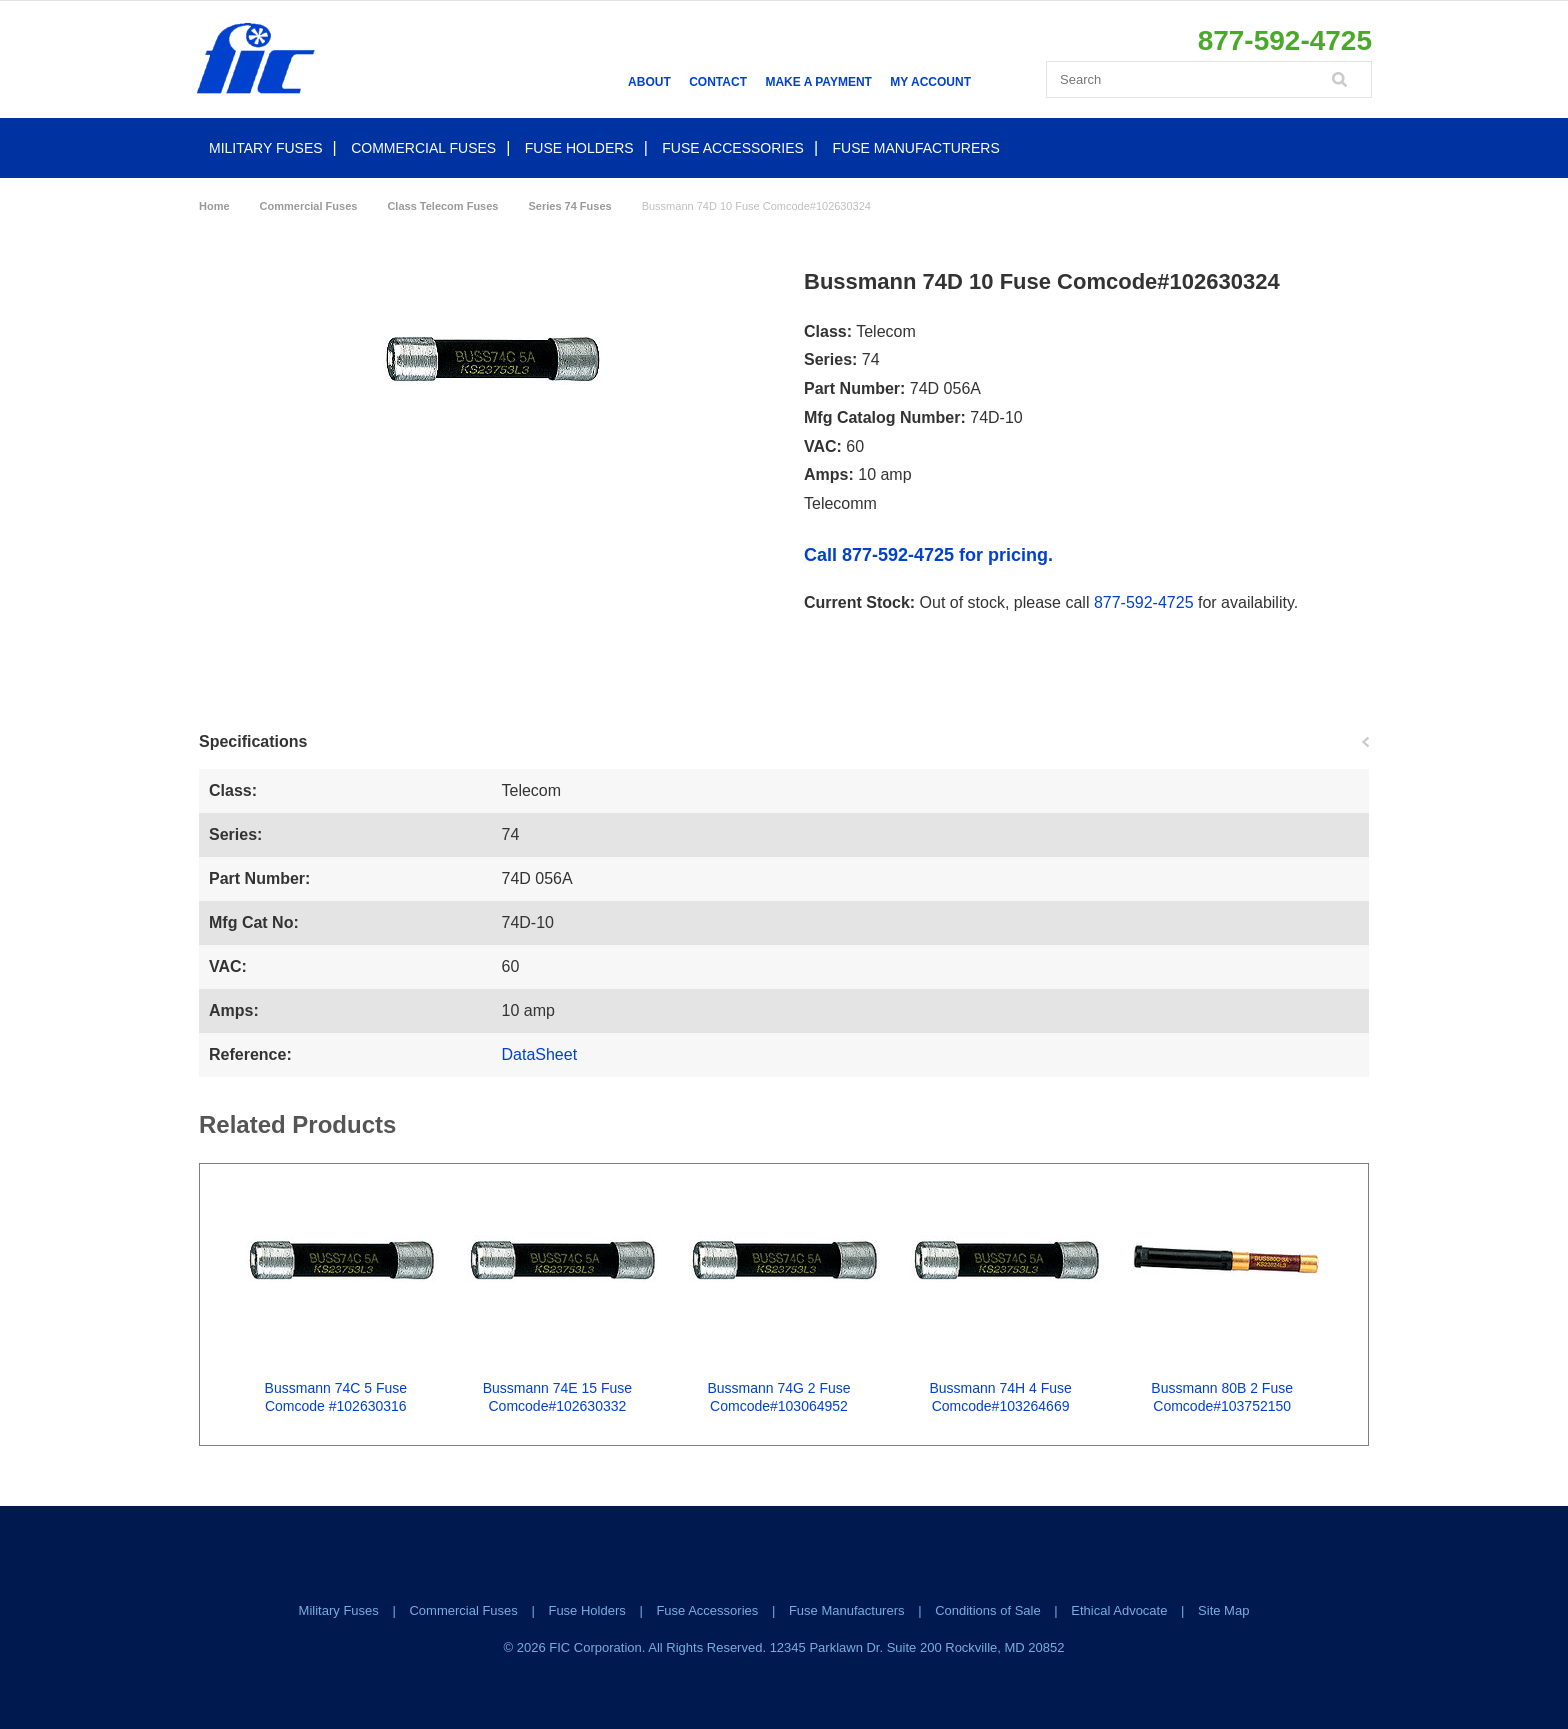  I want to click on About, so click(649, 82).